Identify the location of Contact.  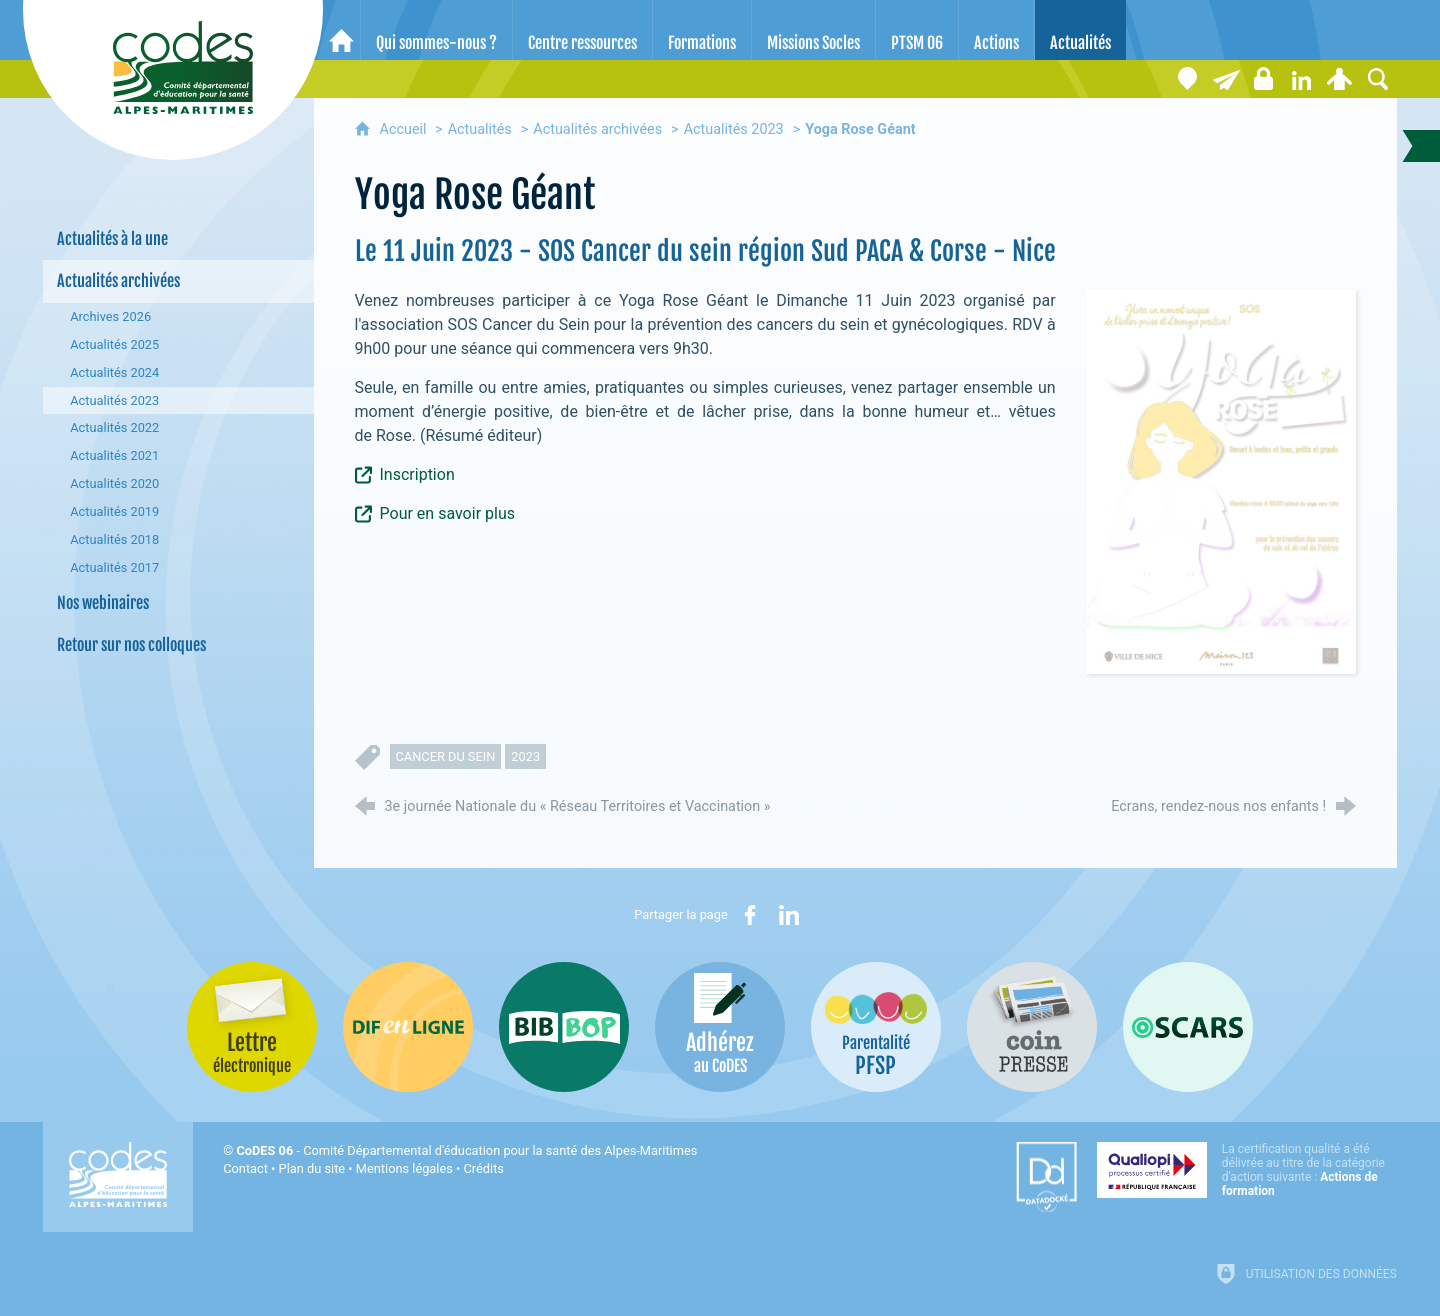
(245, 1168).